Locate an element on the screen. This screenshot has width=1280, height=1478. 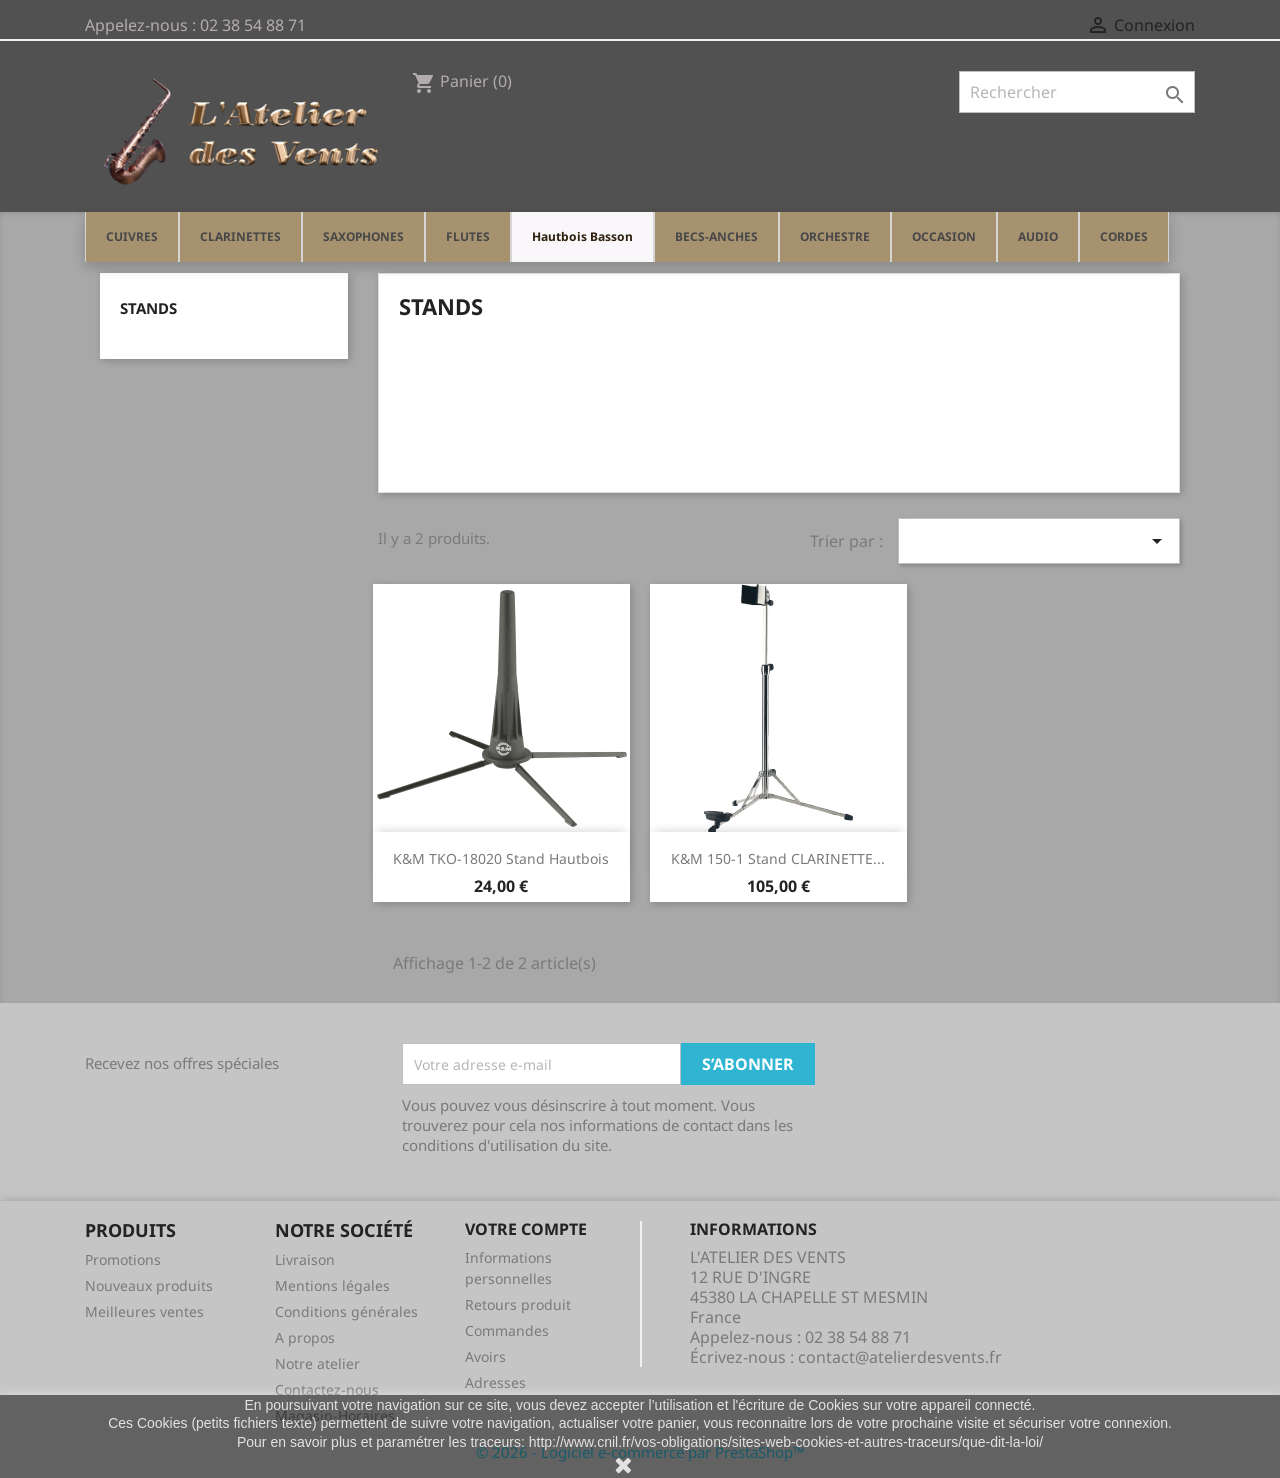
Notre atelier is located at coordinates (317, 1363).